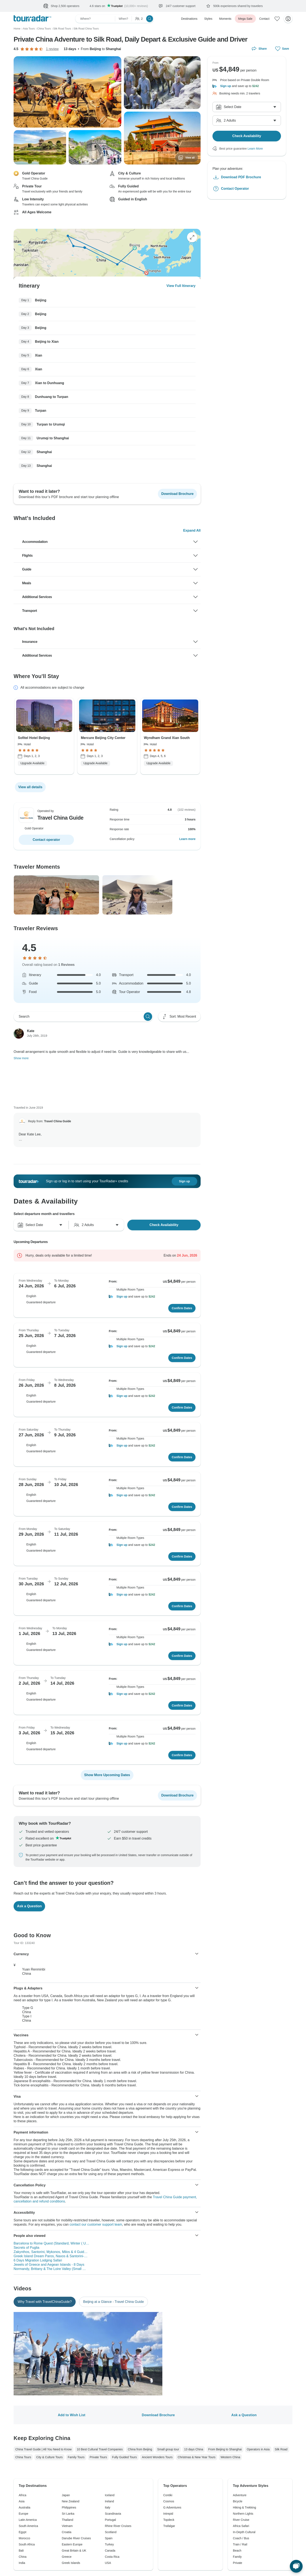 The height and width of the screenshot is (2576, 306). What do you see at coordinates (258, 2448) in the screenshot?
I see `Operators in Asia` at bounding box center [258, 2448].